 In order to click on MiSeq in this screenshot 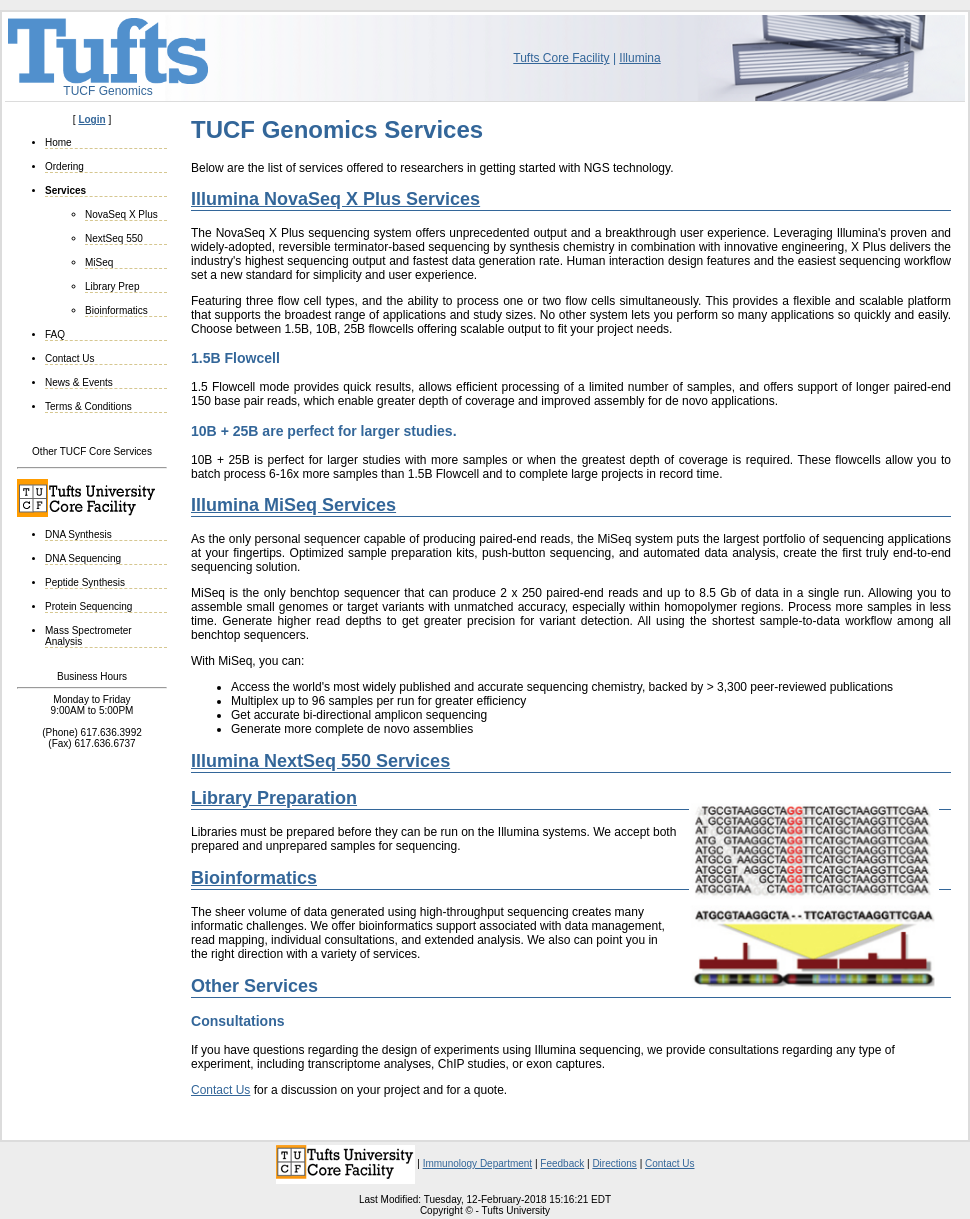, I will do `click(99, 262)`.